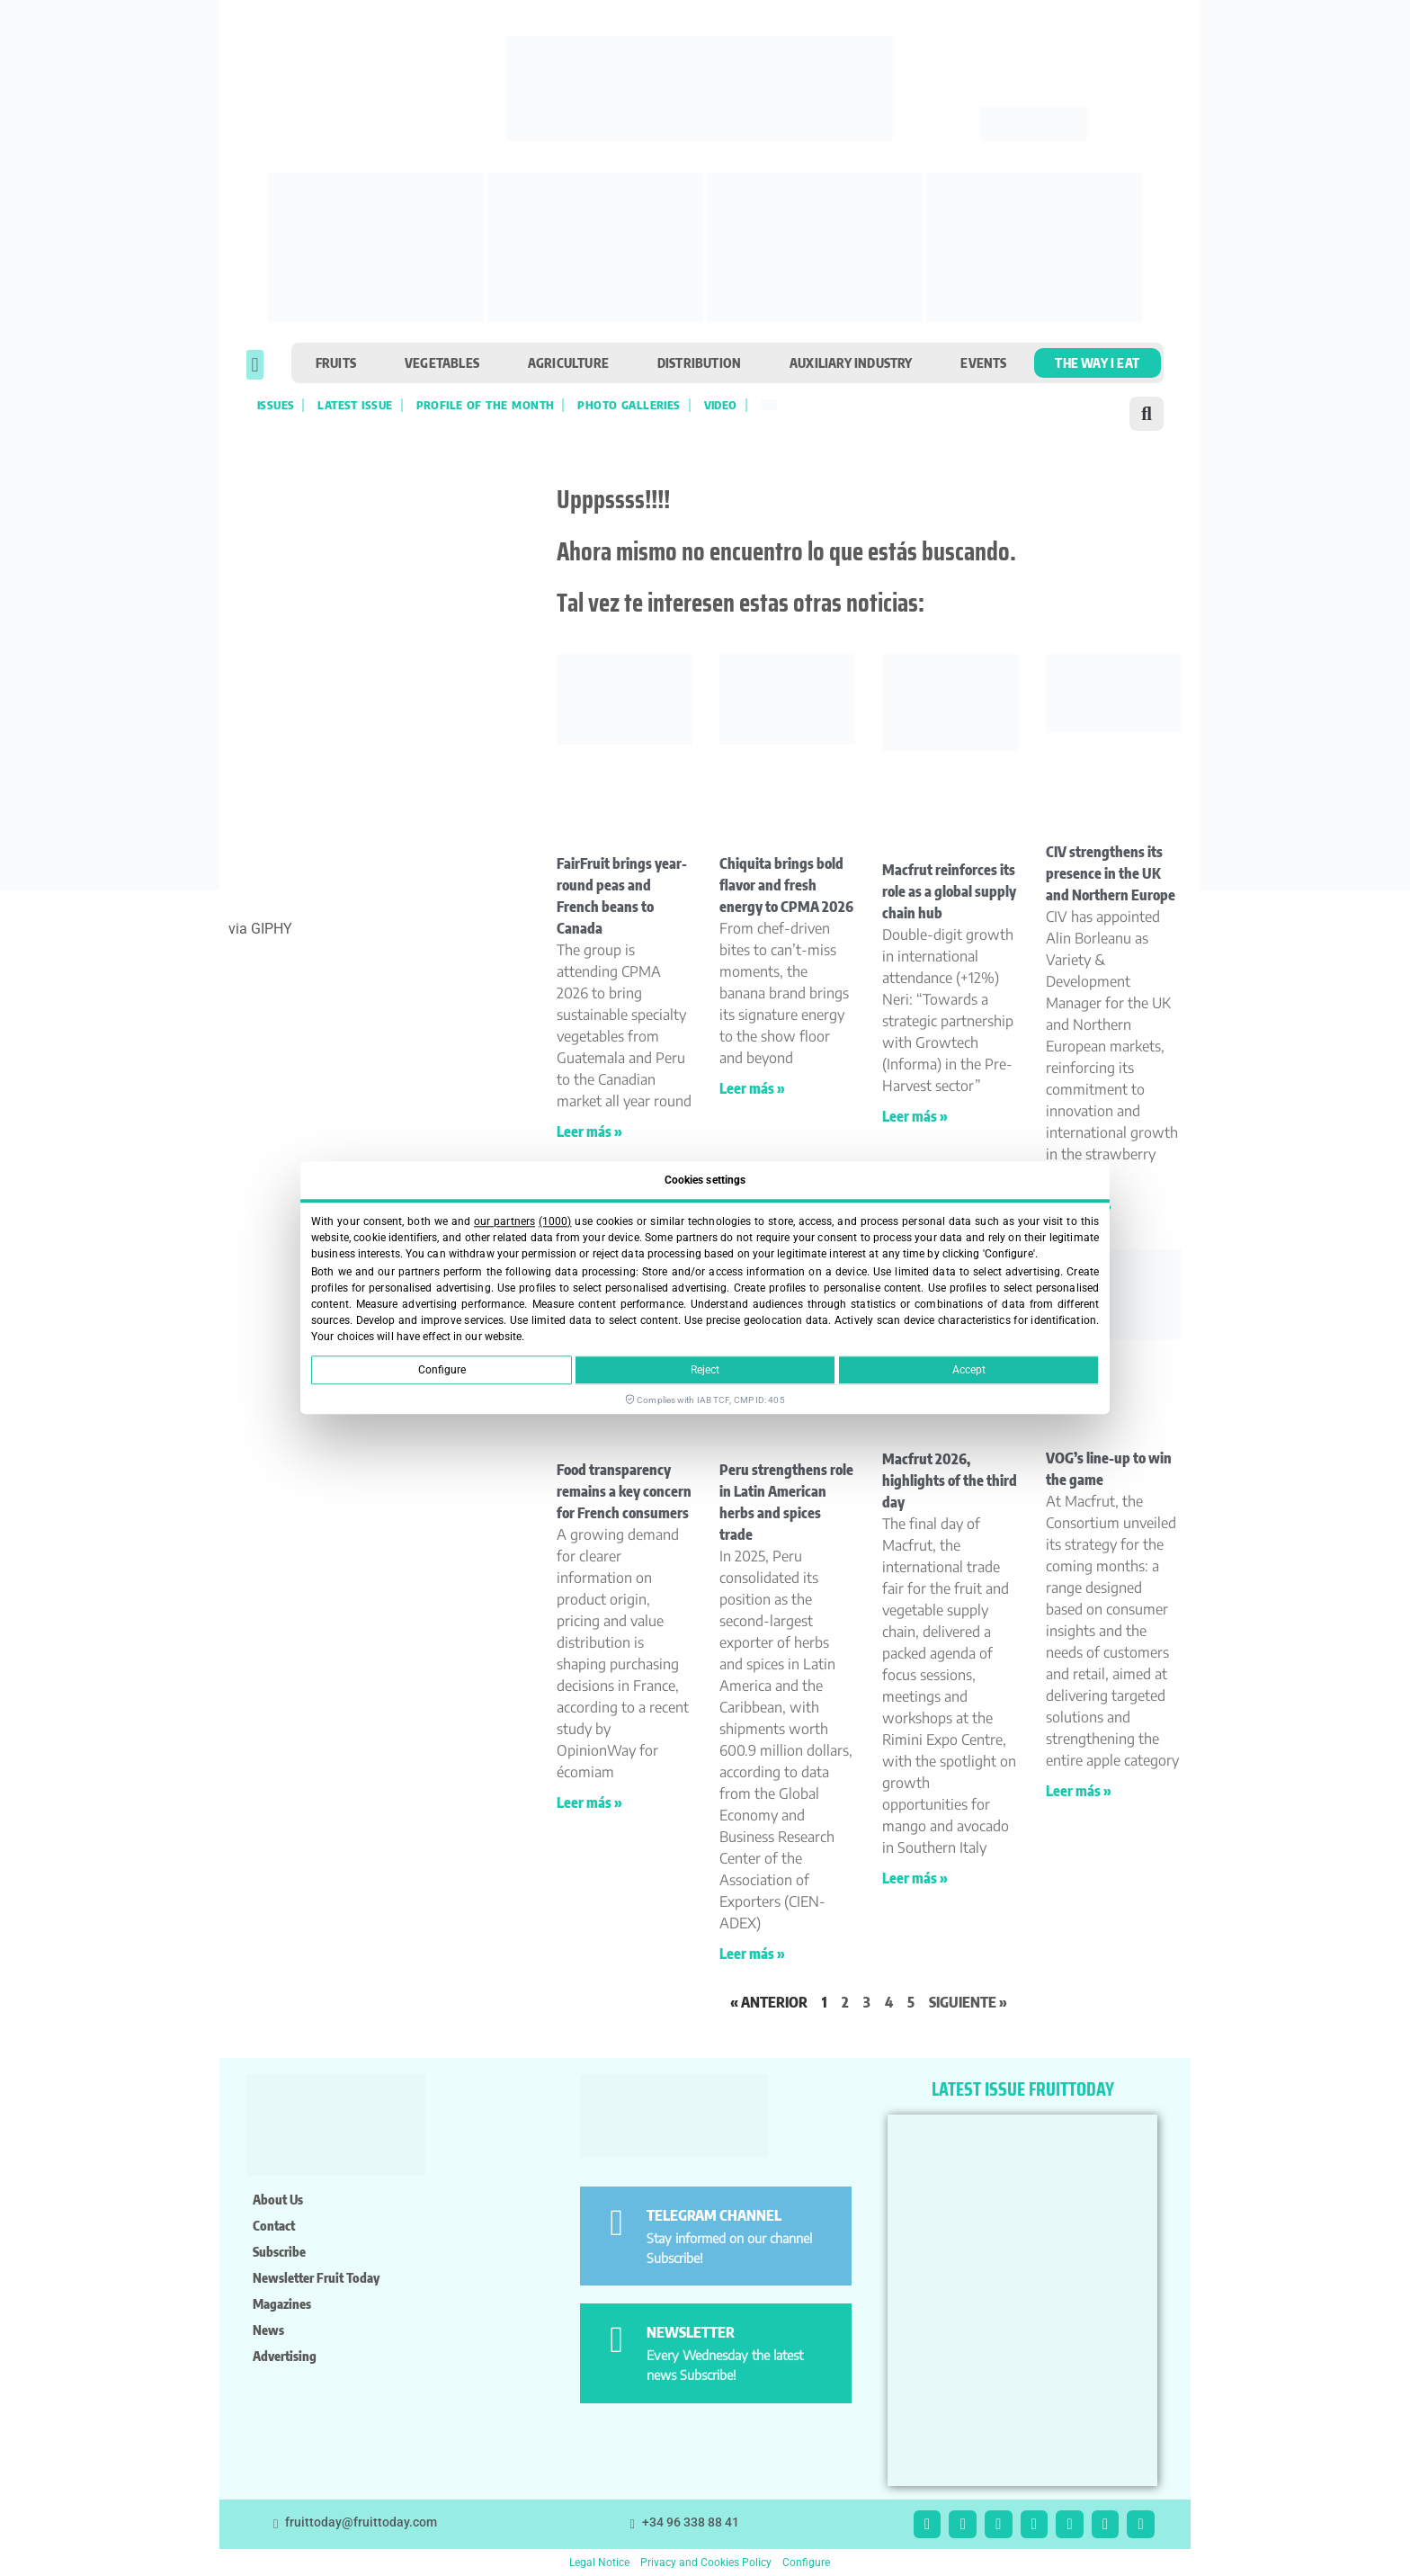  What do you see at coordinates (1078, 1791) in the screenshot?
I see `Leer más » [Read more about VOG’s line-up to win the game]` at bounding box center [1078, 1791].